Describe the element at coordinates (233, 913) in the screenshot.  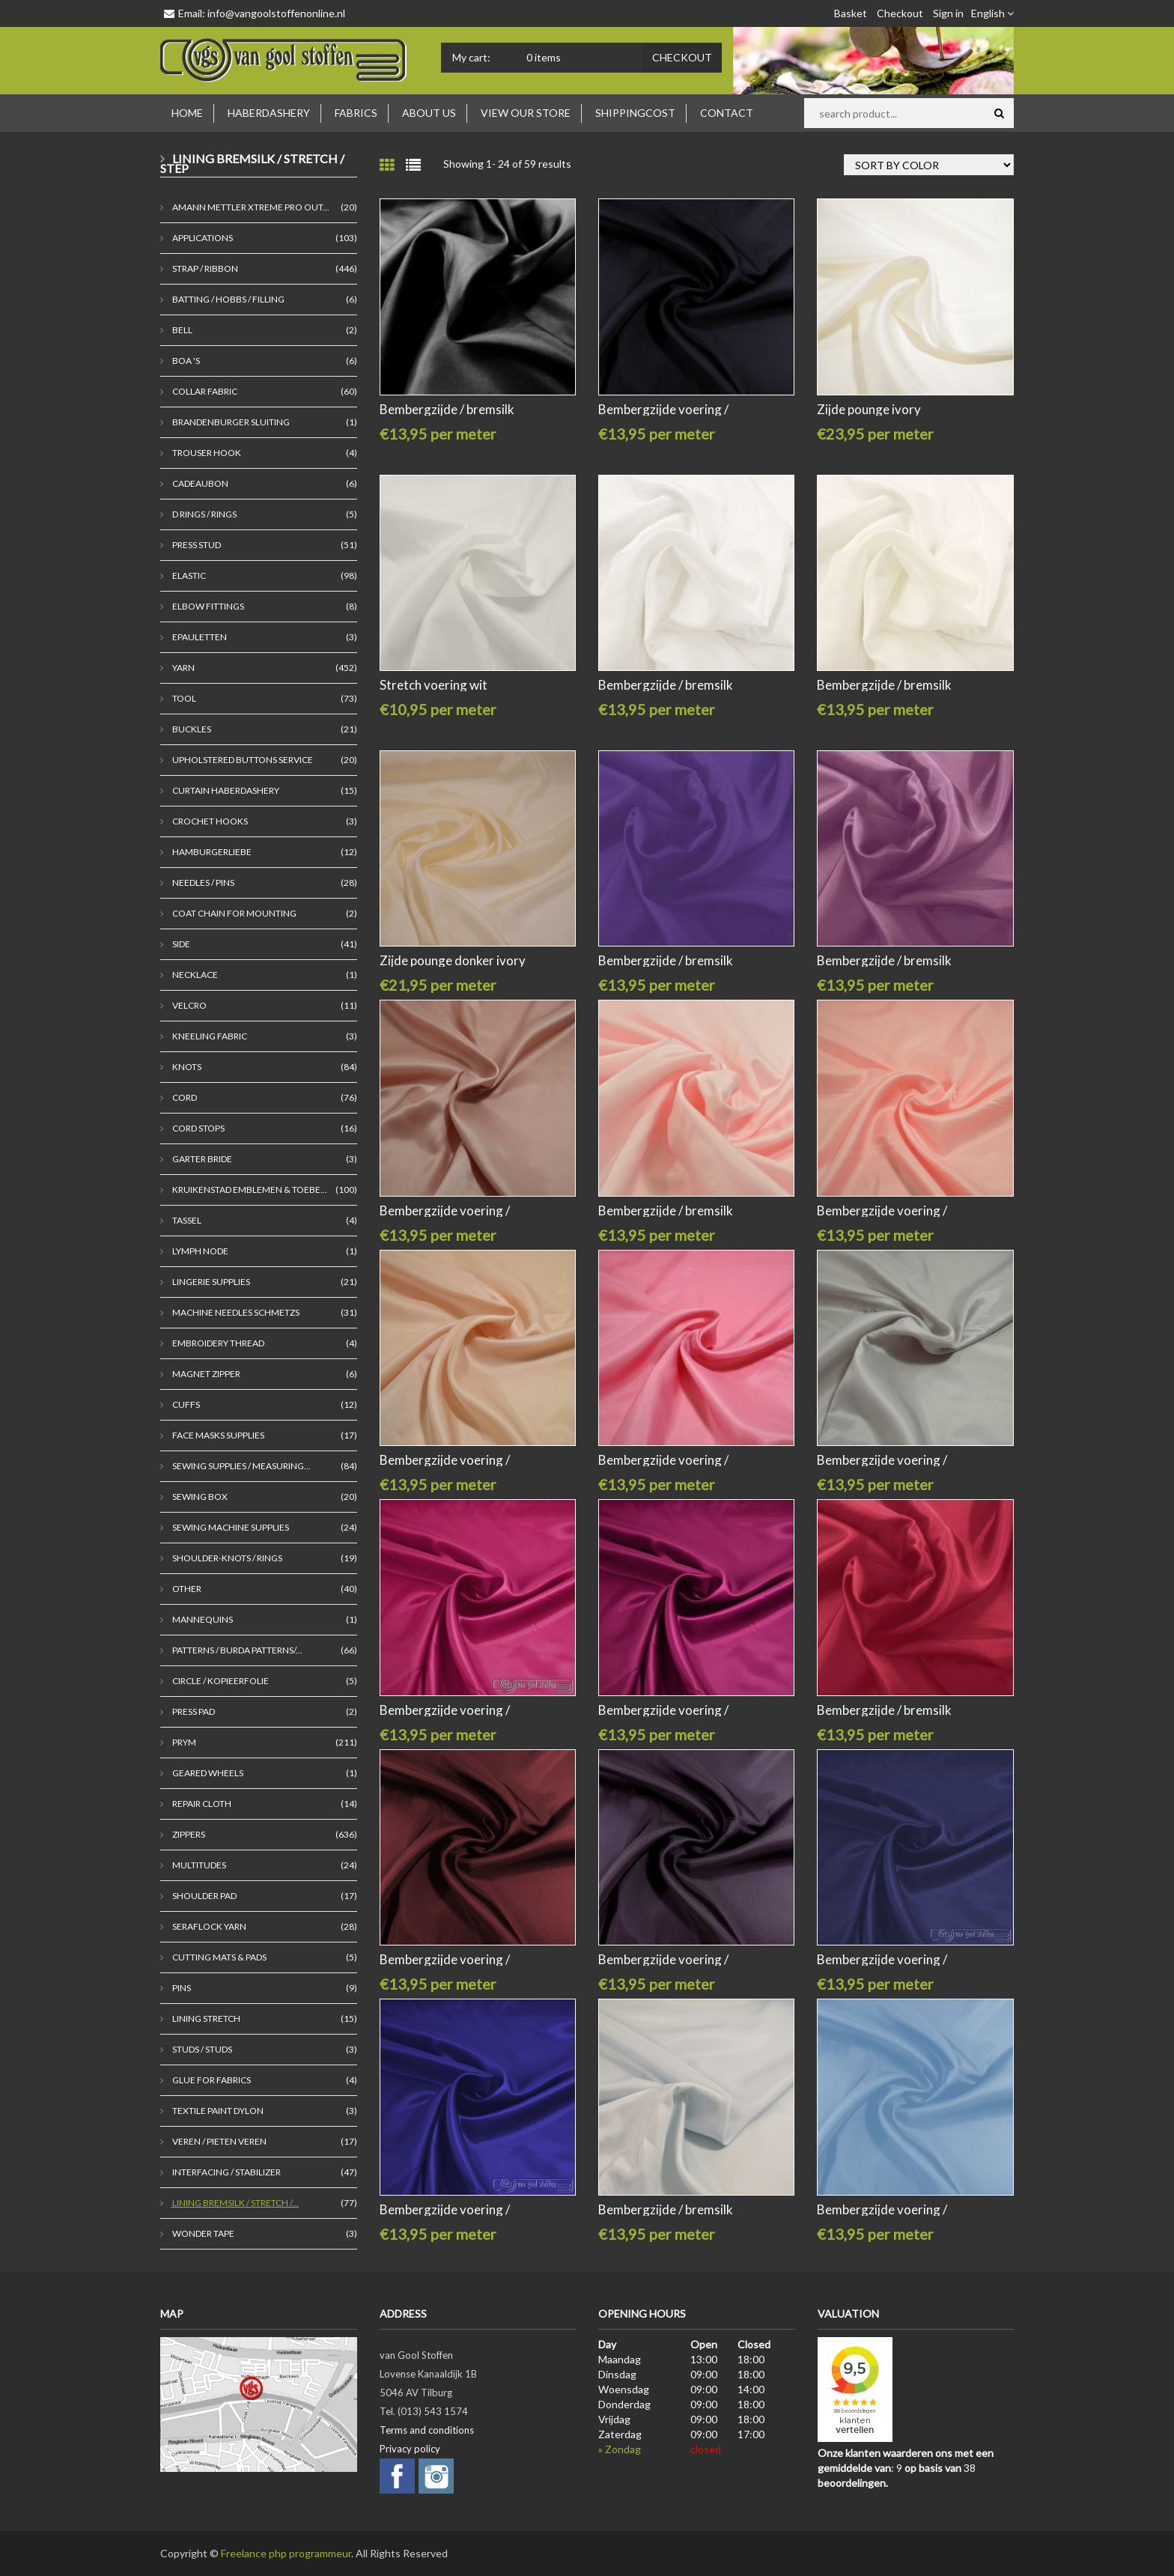
I see `Coat chain for mounting` at that location.